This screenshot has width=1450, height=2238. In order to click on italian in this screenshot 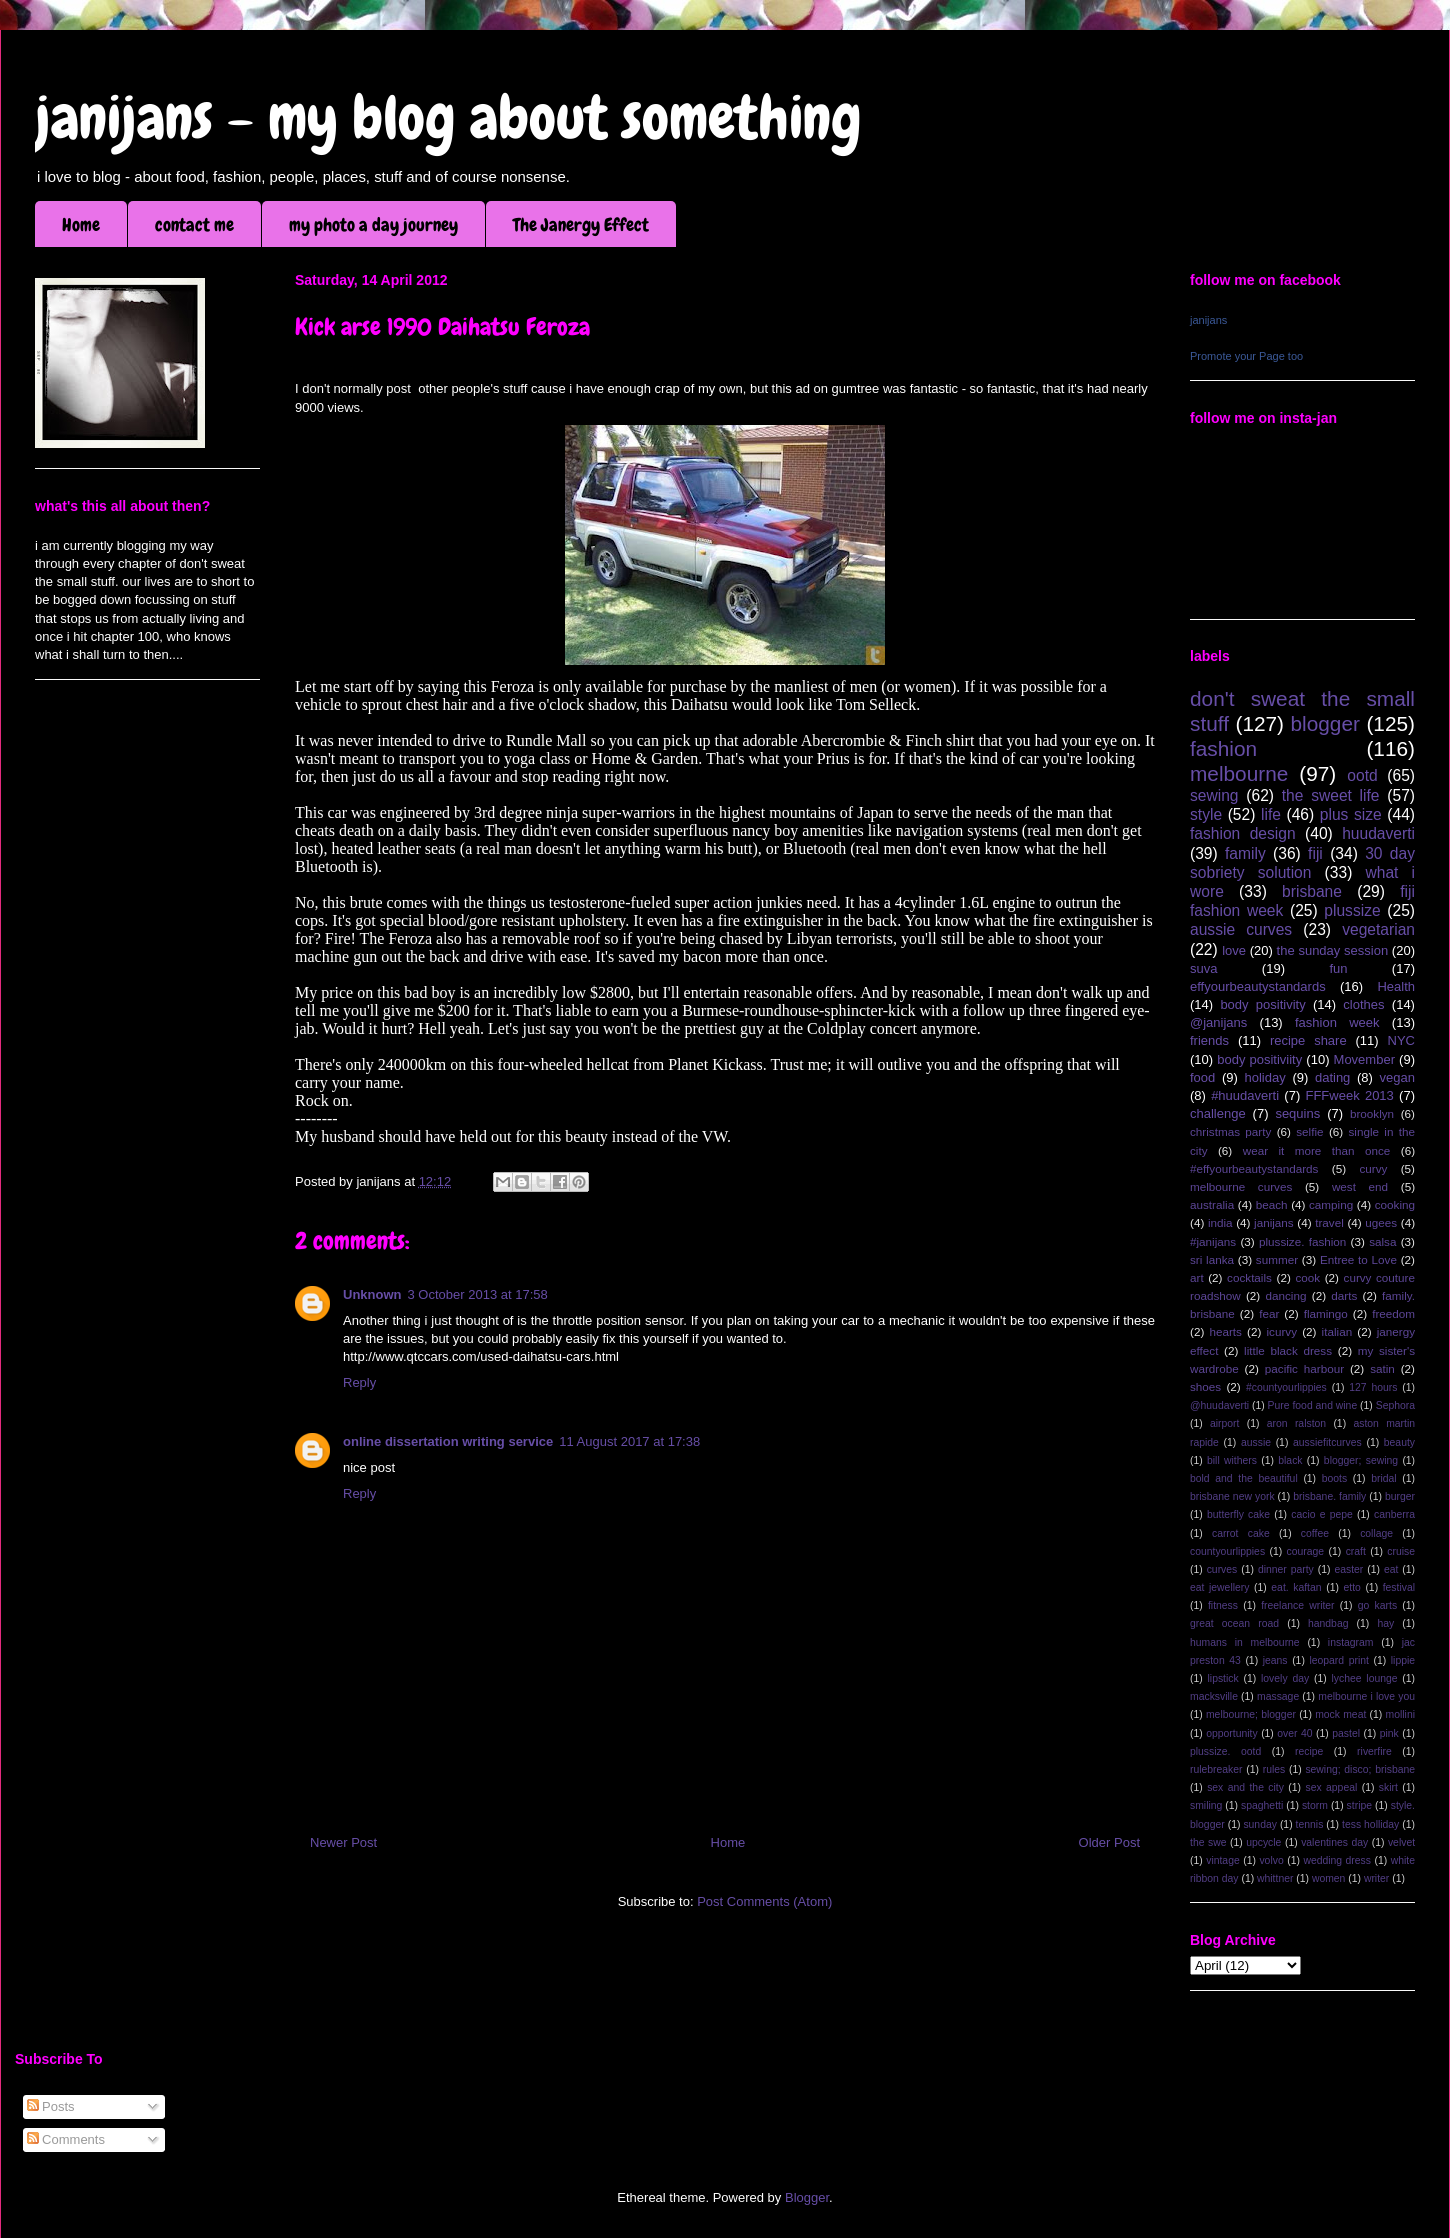, I will do `click(1337, 1331)`.